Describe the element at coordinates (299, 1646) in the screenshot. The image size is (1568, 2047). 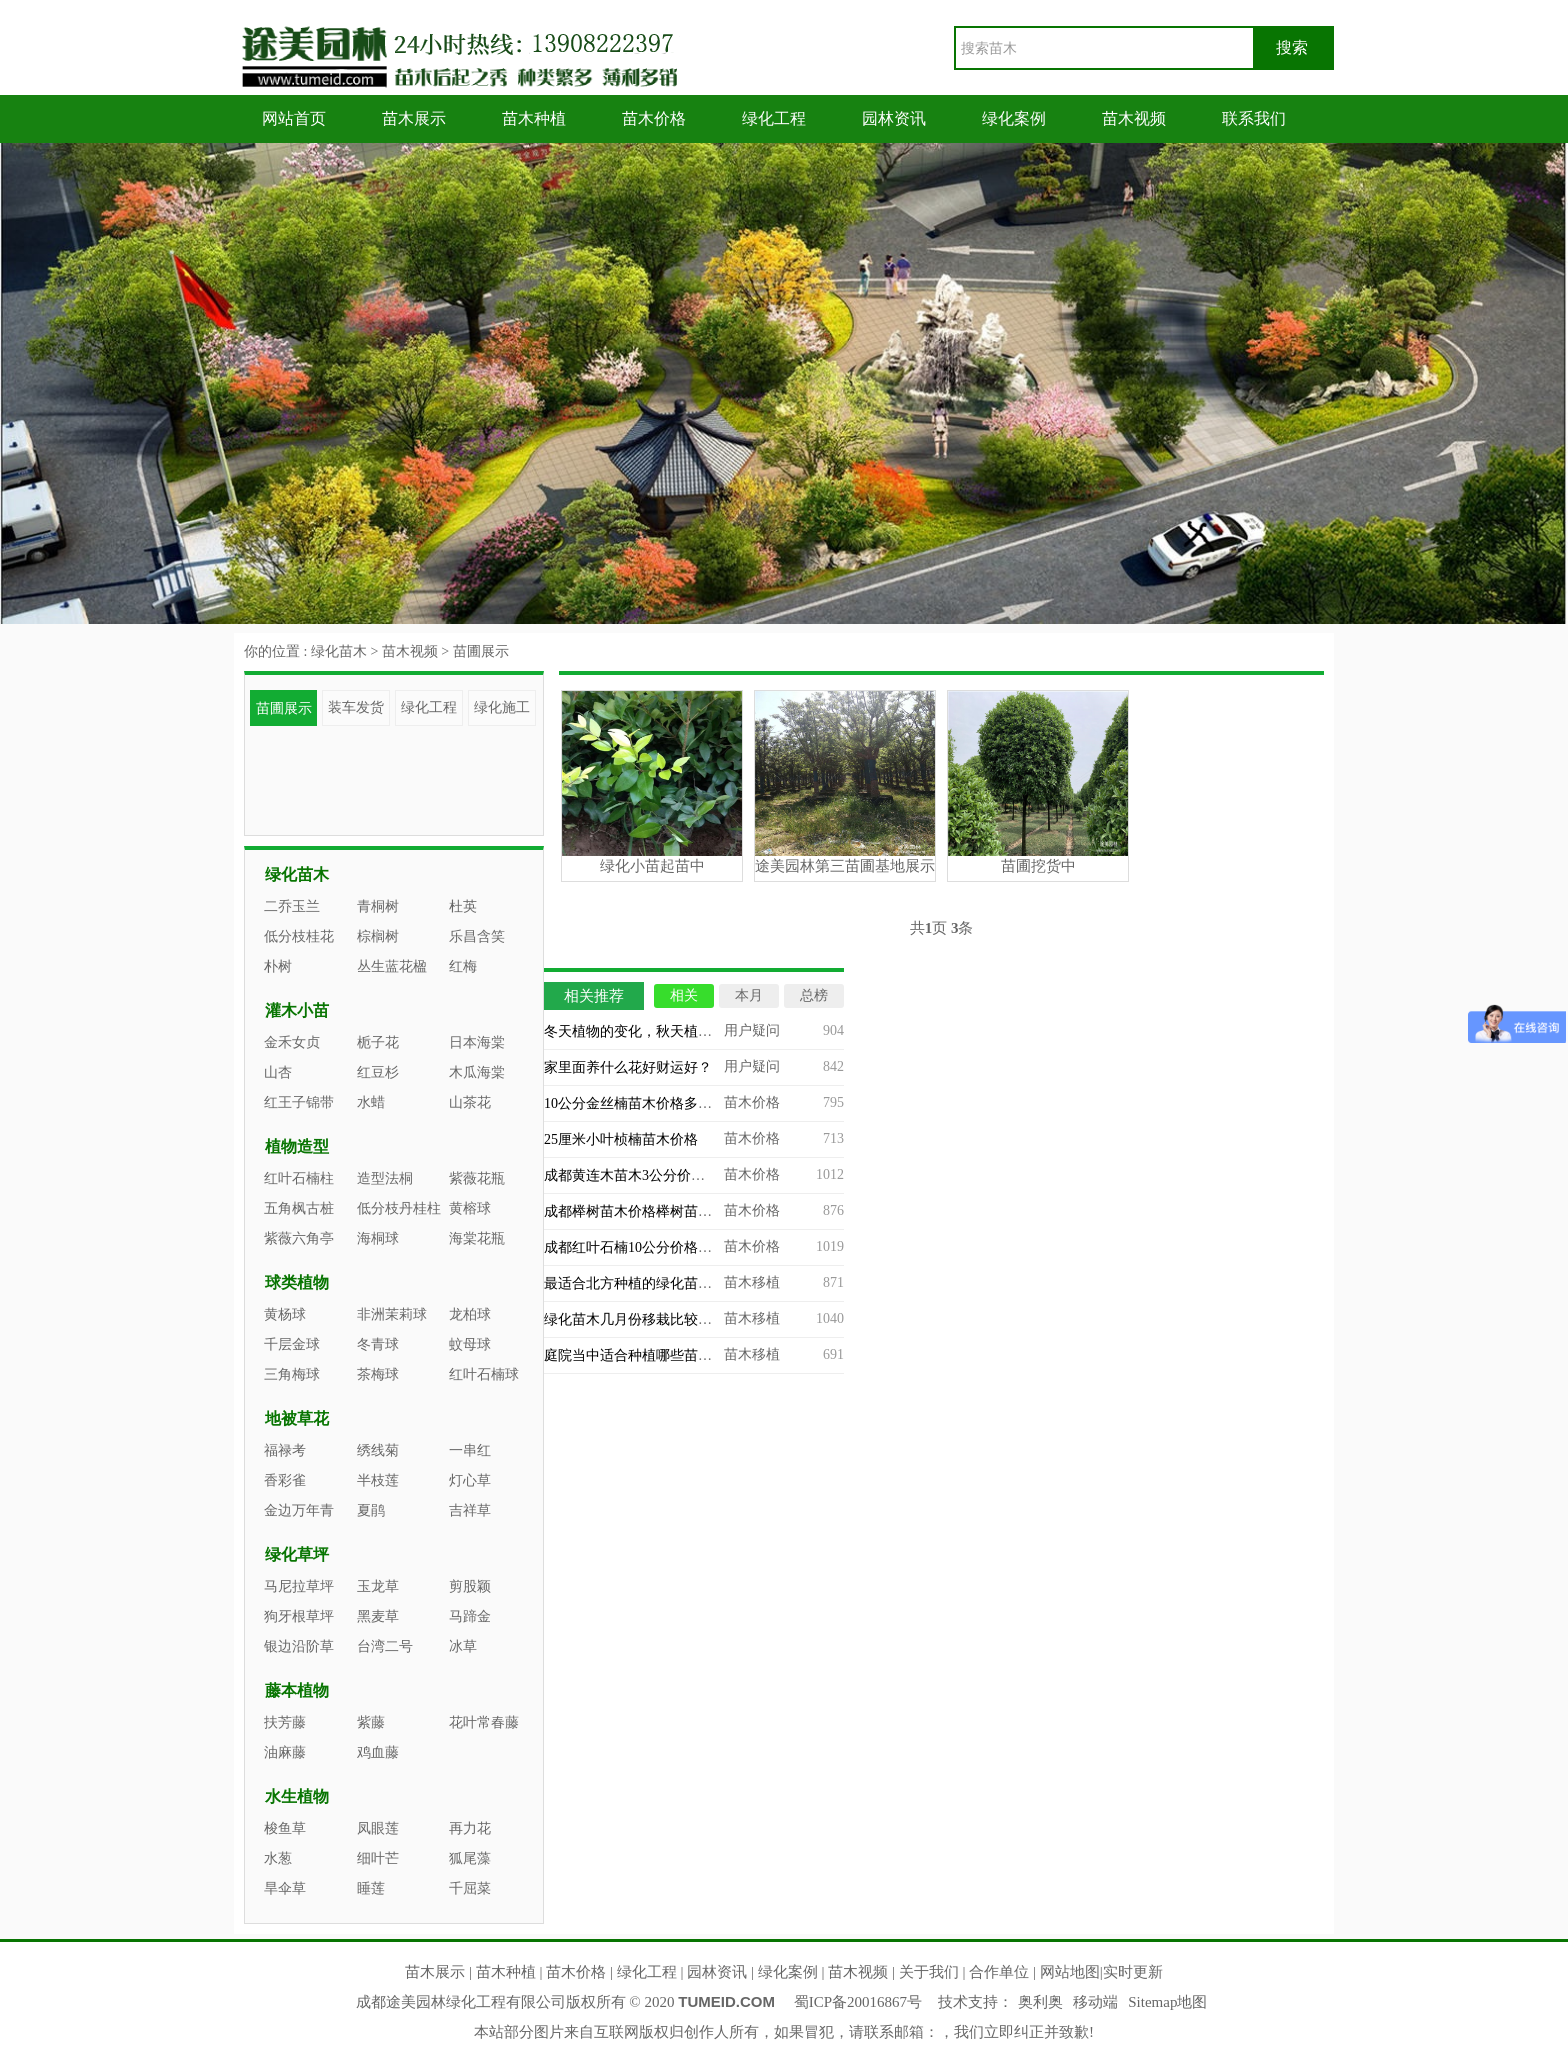
I see `银边沿阶草` at that location.